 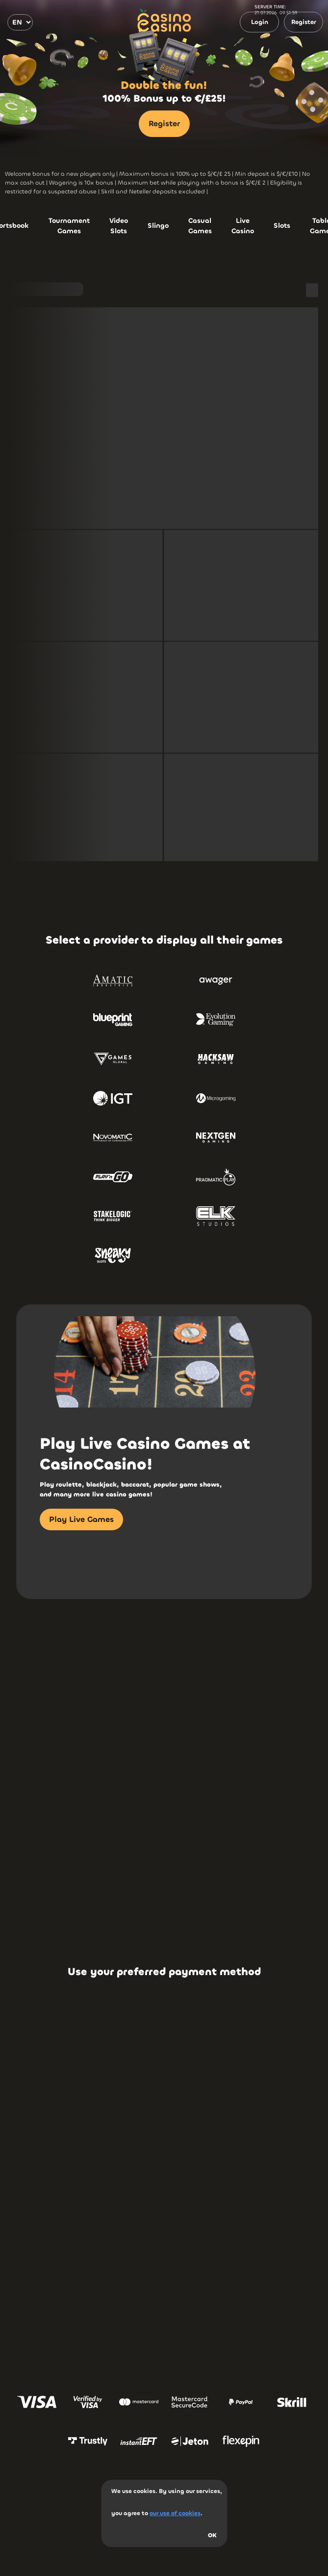 What do you see at coordinates (81, 1519) in the screenshot?
I see `Play Live Games` at bounding box center [81, 1519].